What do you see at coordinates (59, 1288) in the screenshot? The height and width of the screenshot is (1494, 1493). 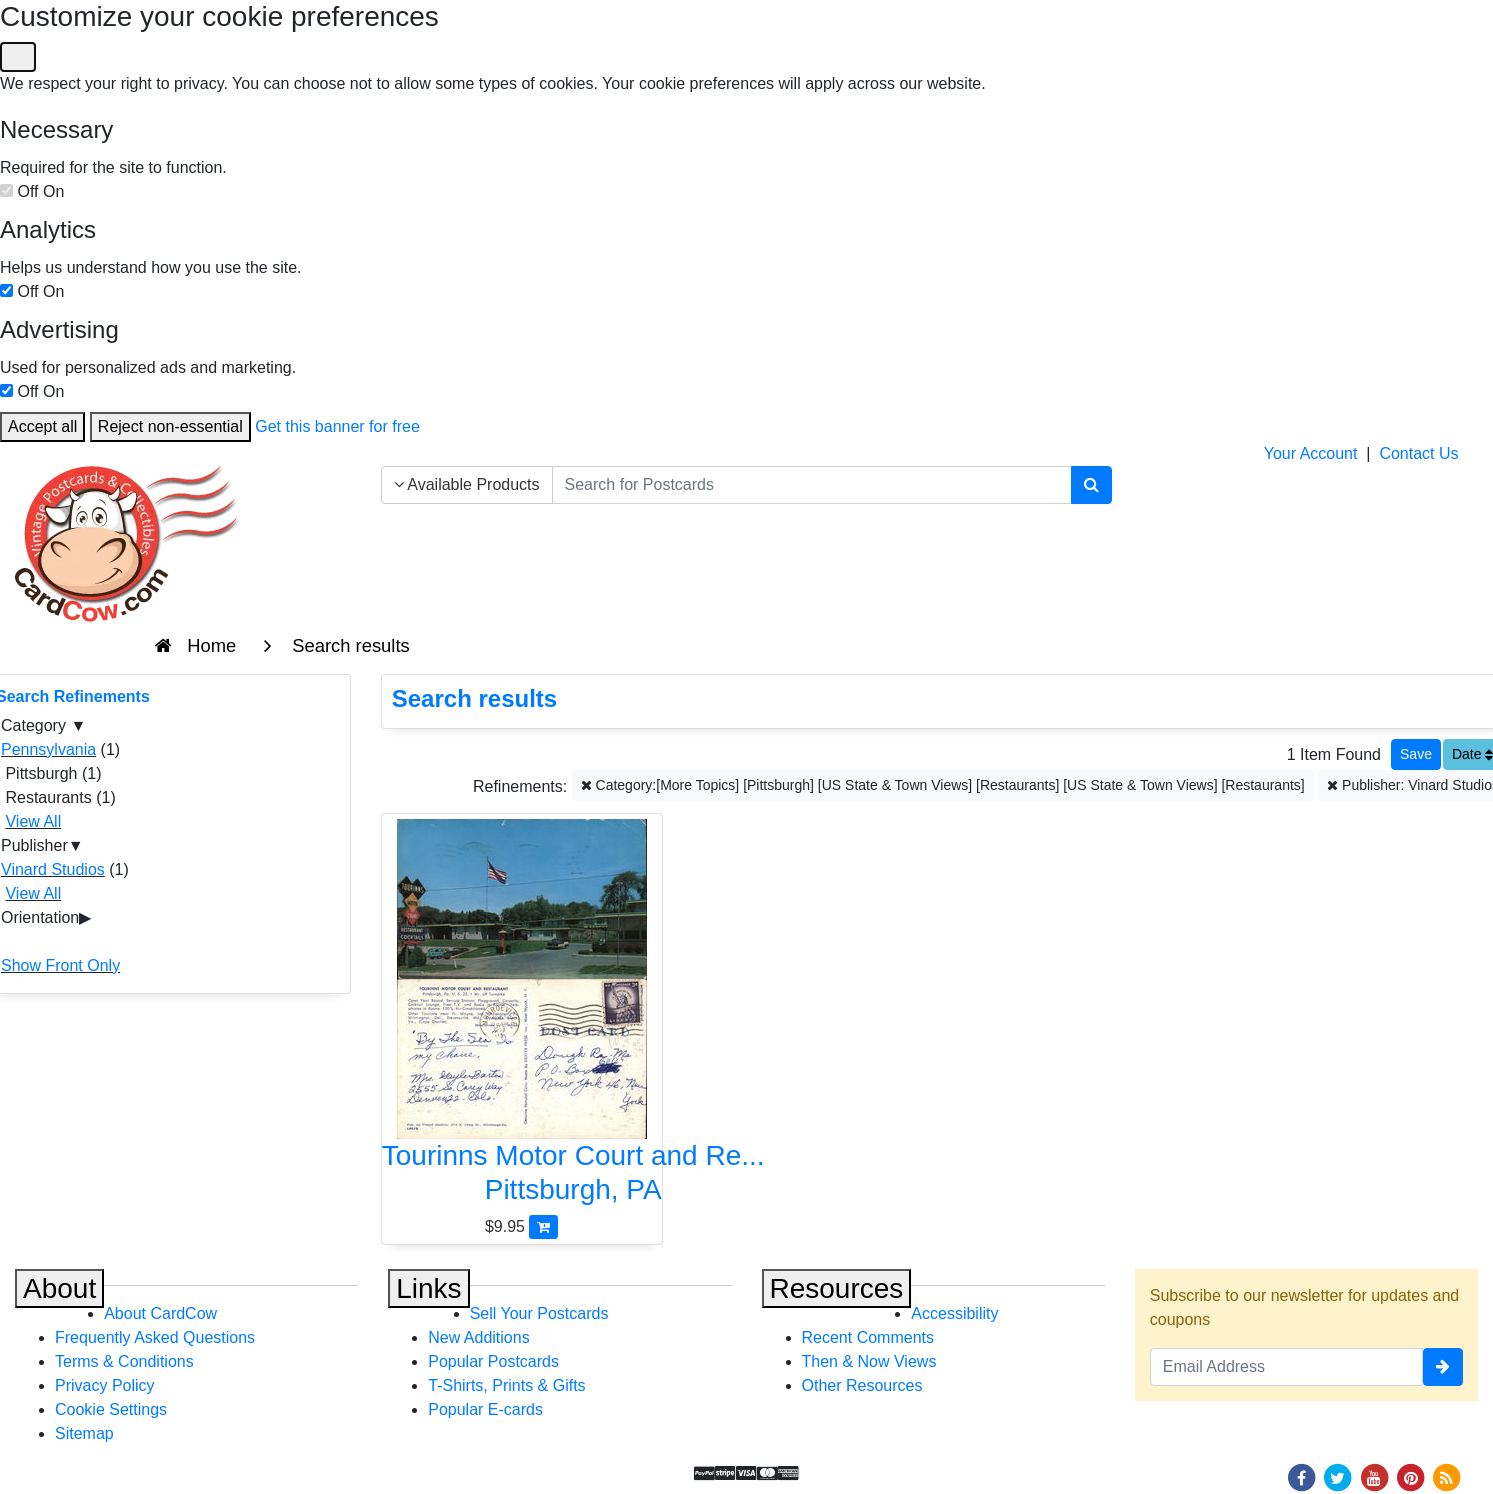 I see `About` at bounding box center [59, 1288].